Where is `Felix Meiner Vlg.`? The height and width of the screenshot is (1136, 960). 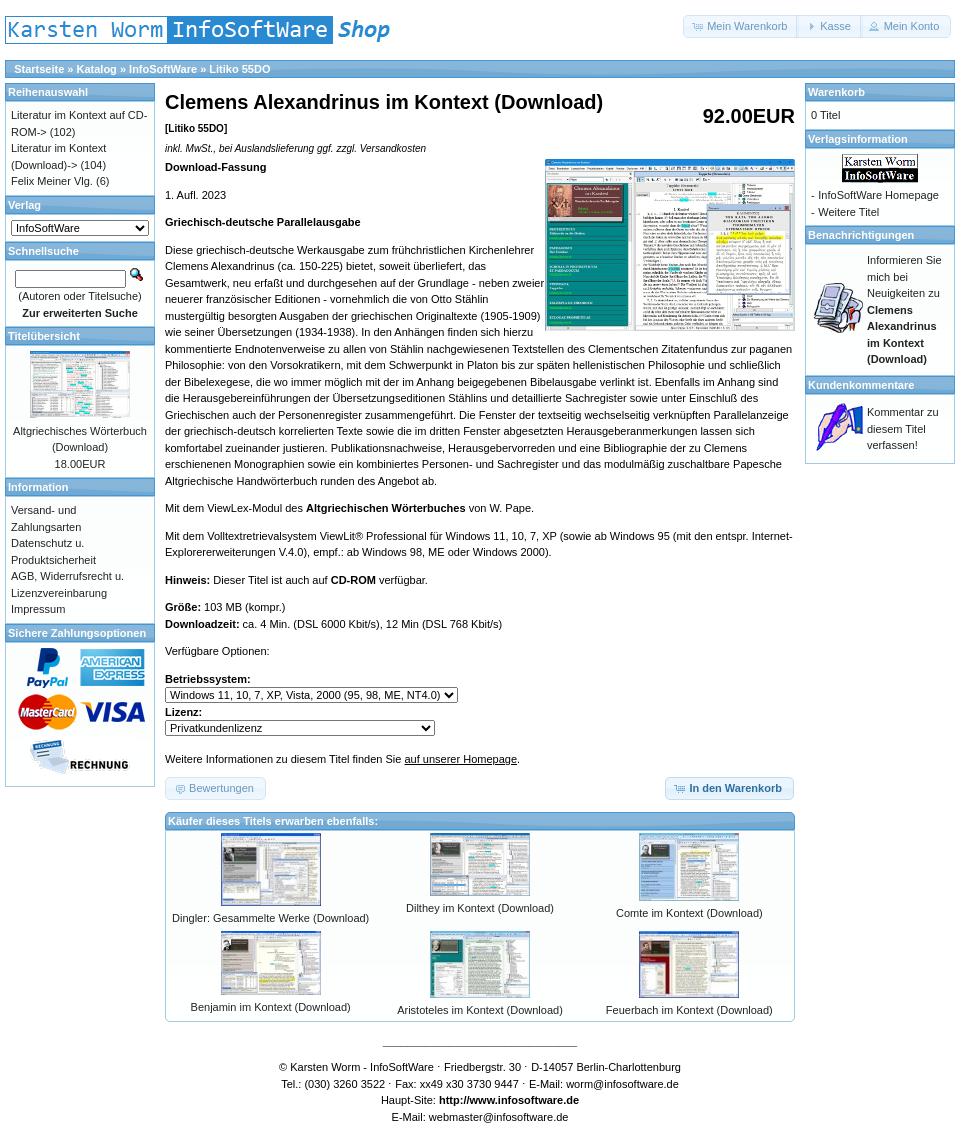
Felix Meiner Vlg. is located at coordinates (52, 181).